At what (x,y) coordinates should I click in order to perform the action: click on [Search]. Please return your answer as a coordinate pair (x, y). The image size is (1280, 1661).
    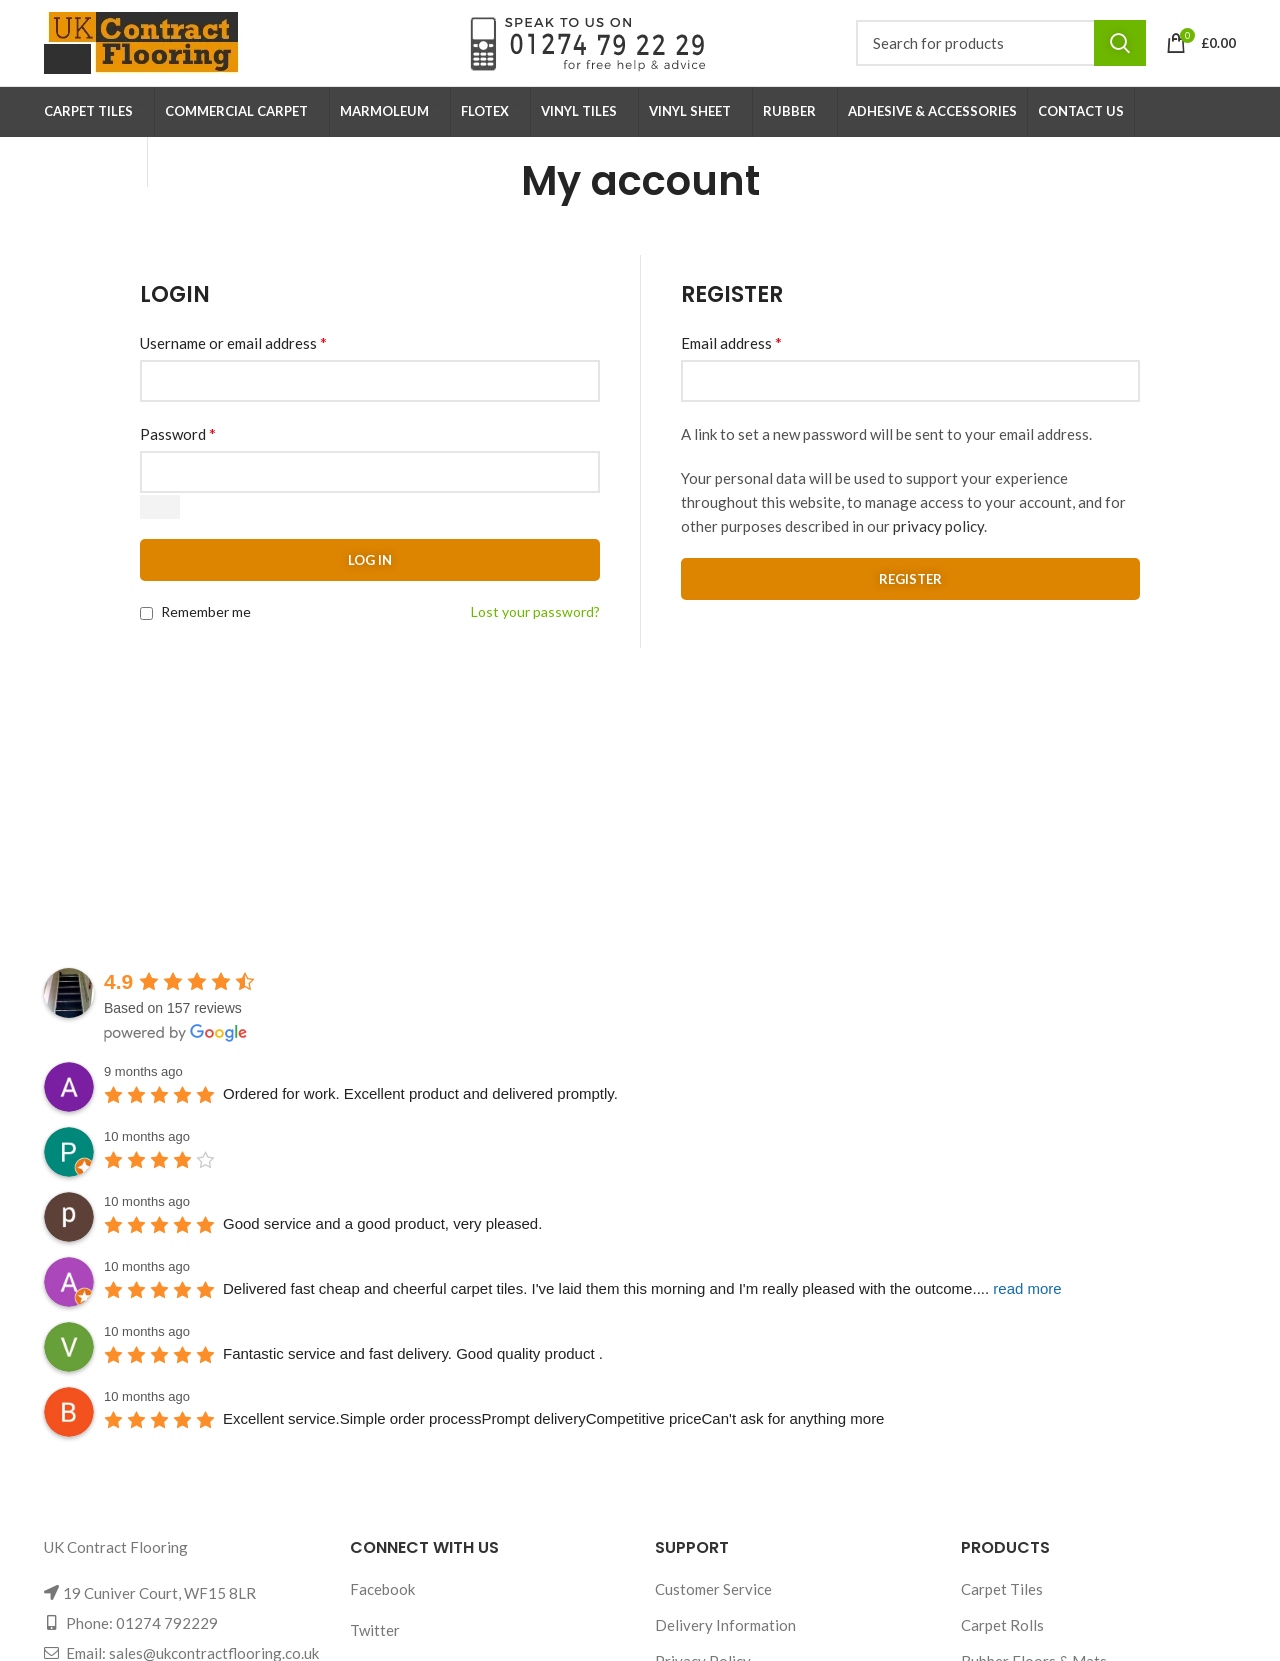
    Looking at the image, I should click on (1001, 52).